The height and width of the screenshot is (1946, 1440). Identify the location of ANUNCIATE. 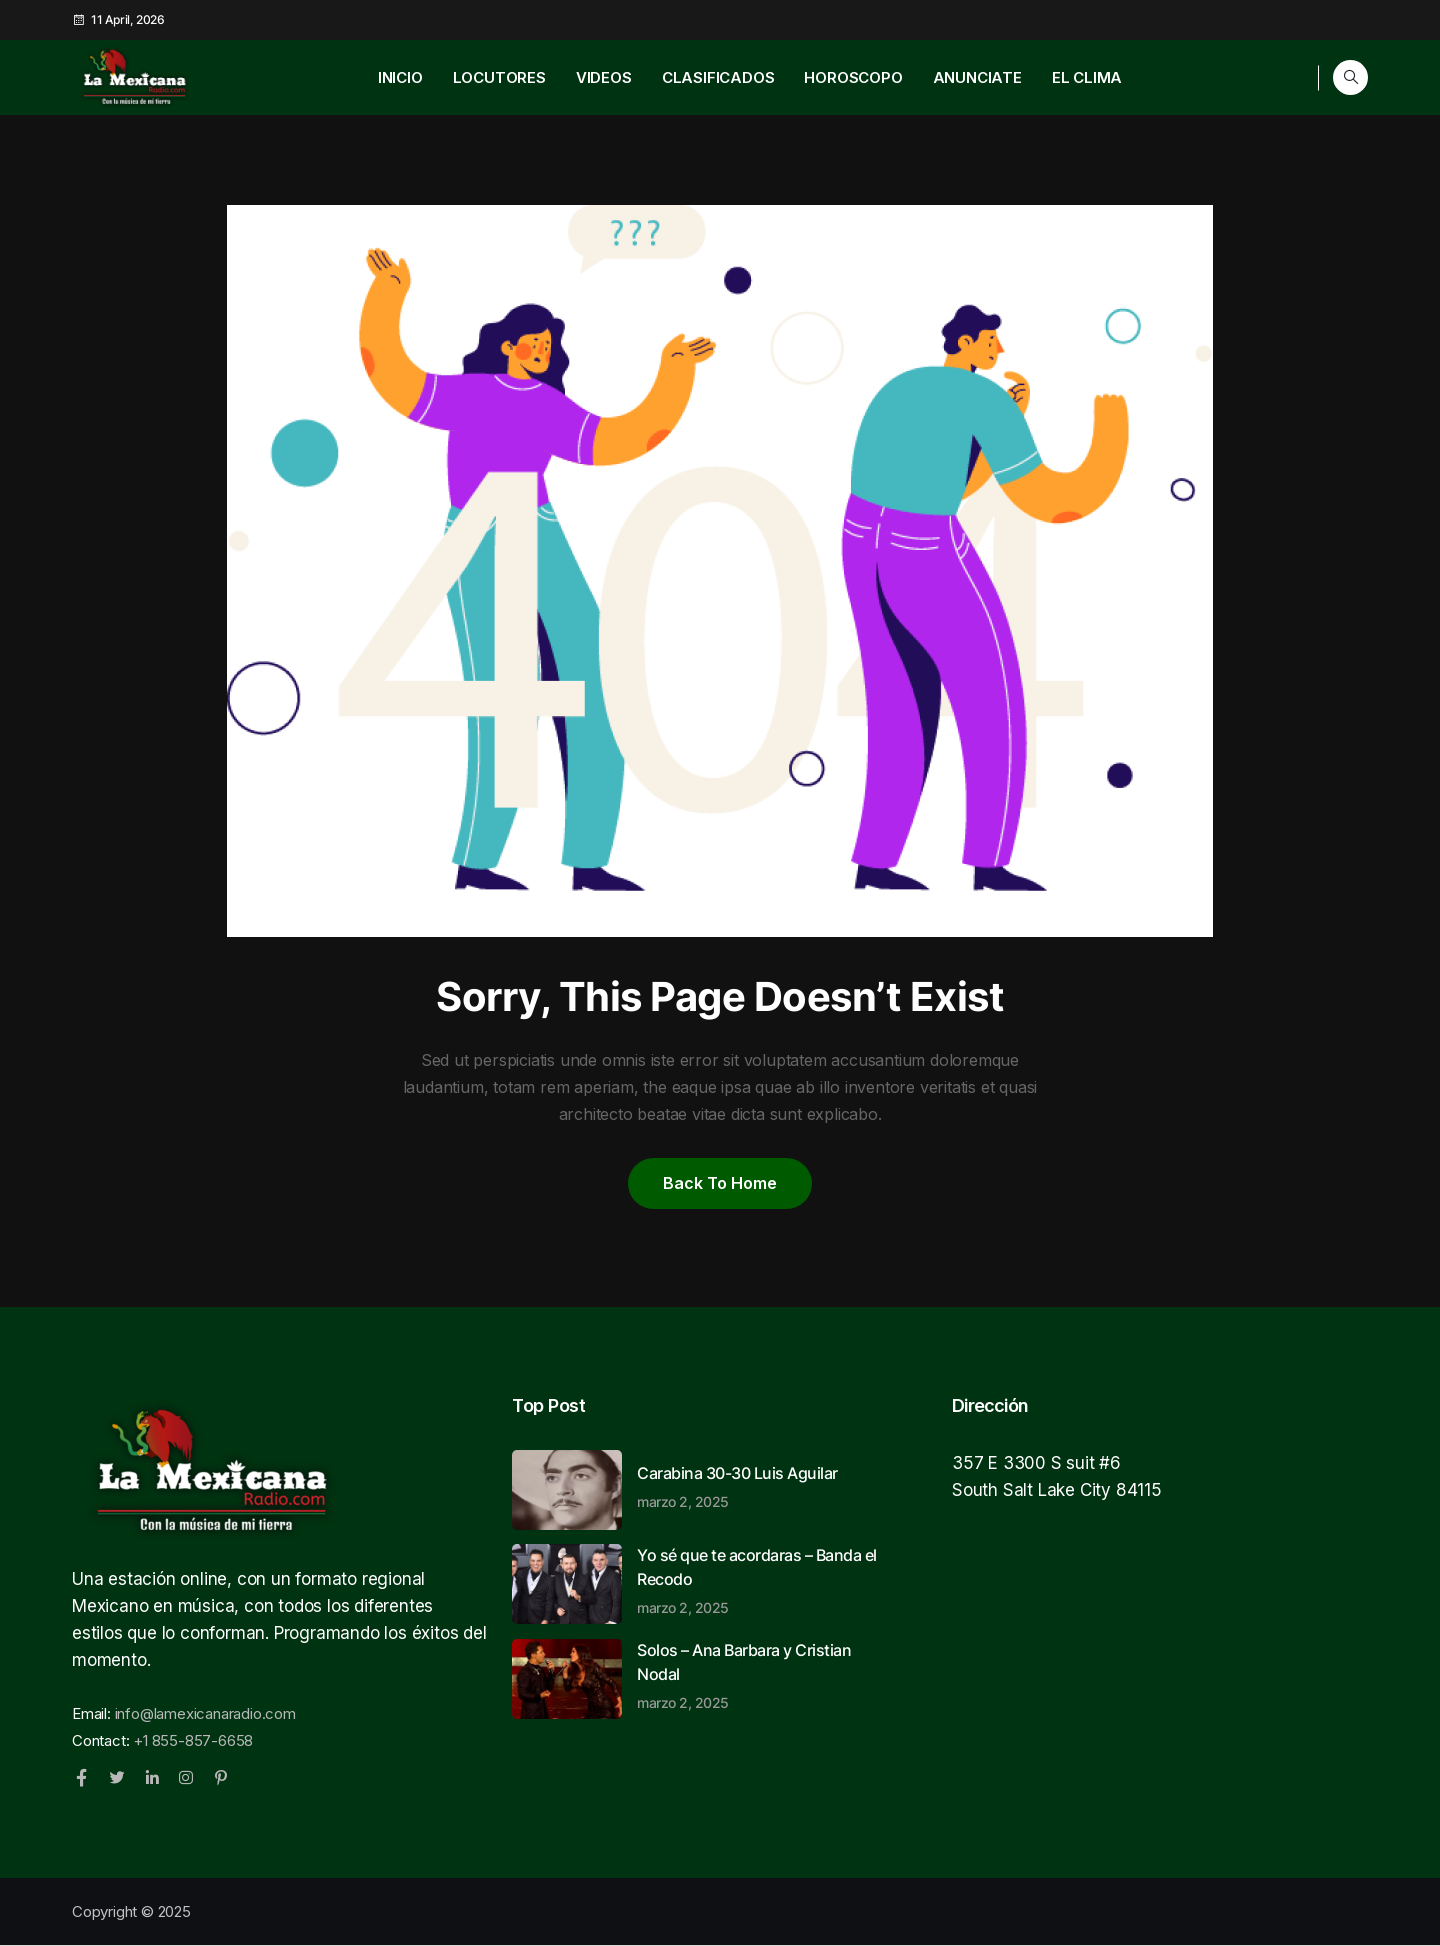
(977, 77).